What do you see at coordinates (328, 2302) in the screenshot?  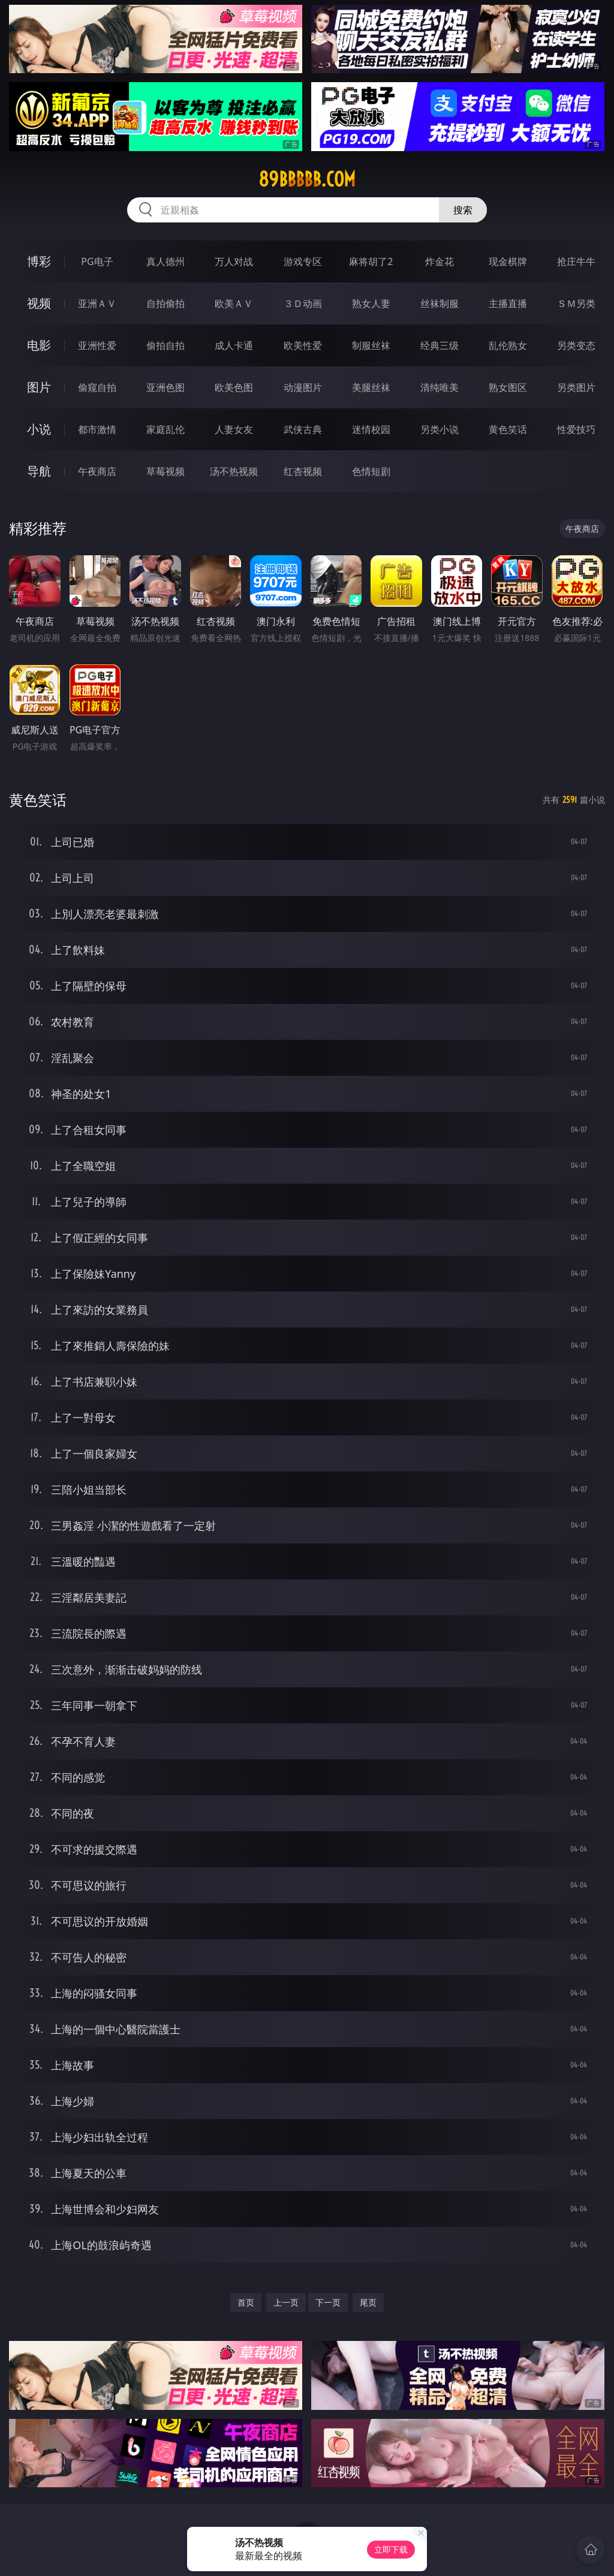 I see `下一页` at bounding box center [328, 2302].